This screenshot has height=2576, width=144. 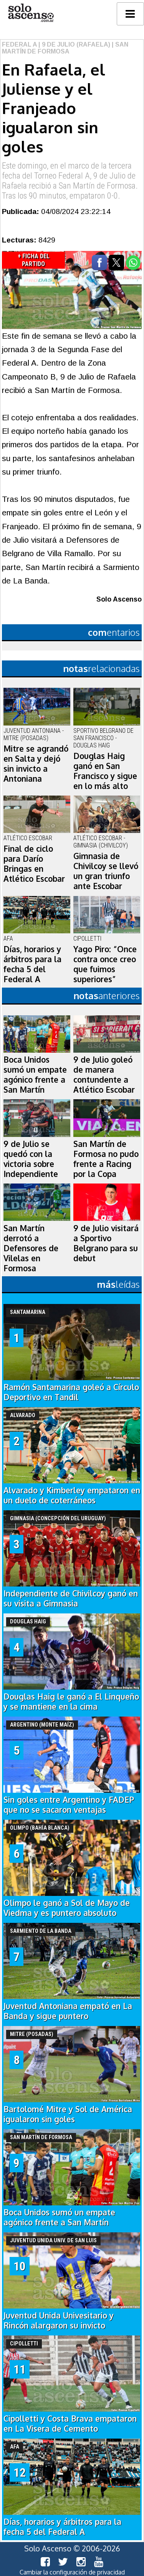 What do you see at coordinates (68, 1805) in the screenshot?
I see `Sin goles entre Argentino y FADEP que no se sacaron ventajas` at bounding box center [68, 1805].